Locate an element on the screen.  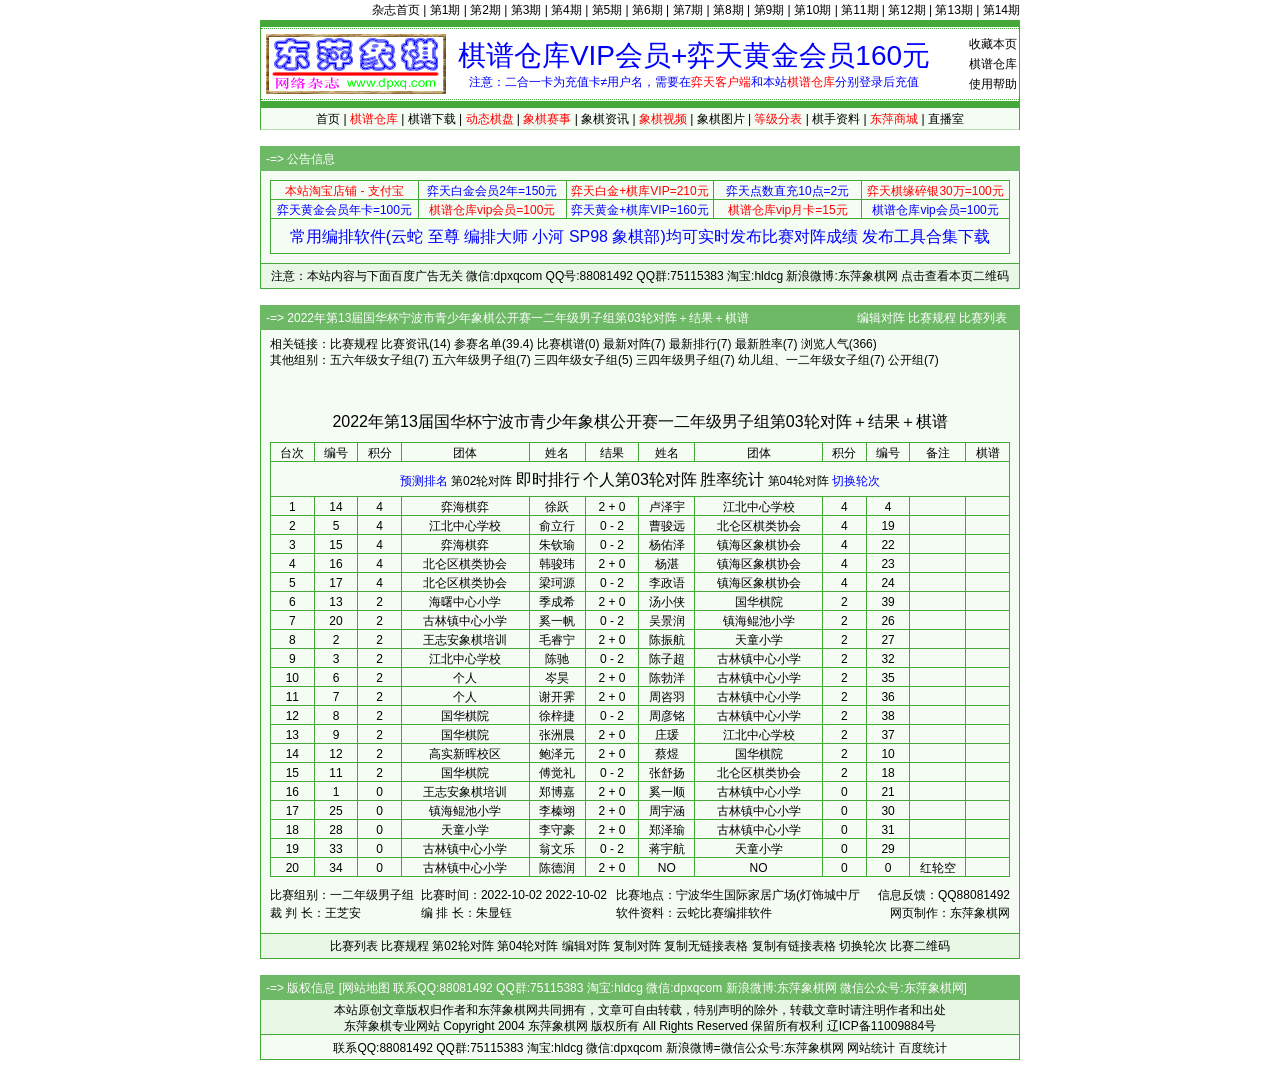
周彦铭 is located at coordinates (667, 716).